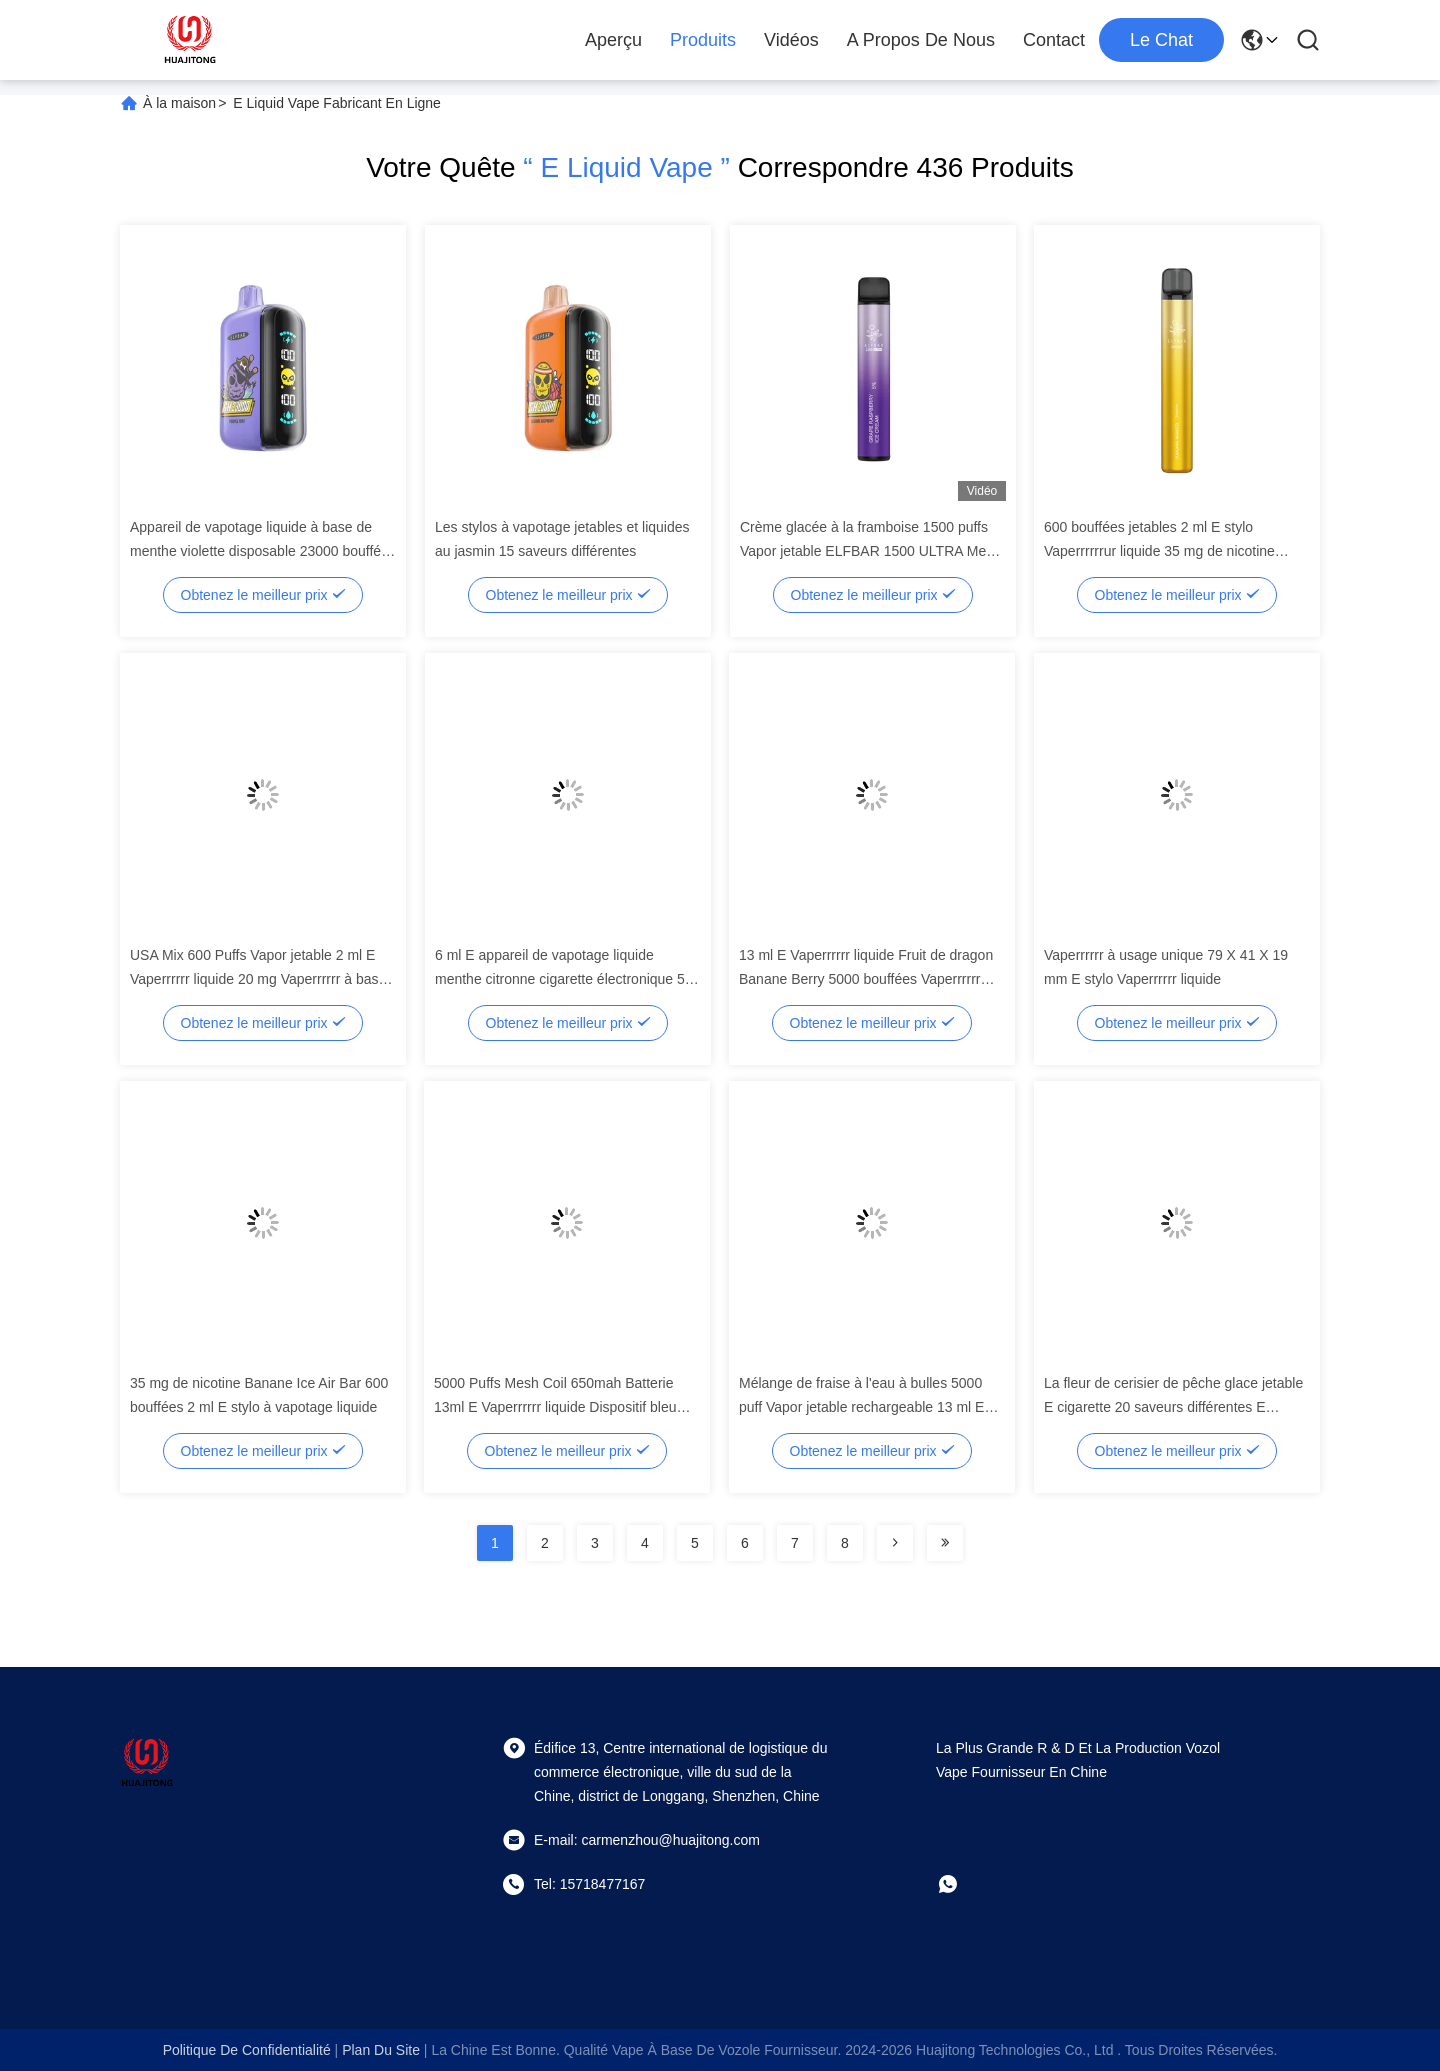 This screenshot has height=2071, width=1440. What do you see at coordinates (1159, 551) in the screenshot?
I see `600 bouffées jetables 2 ml E stylo Vaperrrrrrur liquide 35 mg de nicotine Banane Mango` at bounding box center [1159, 551].